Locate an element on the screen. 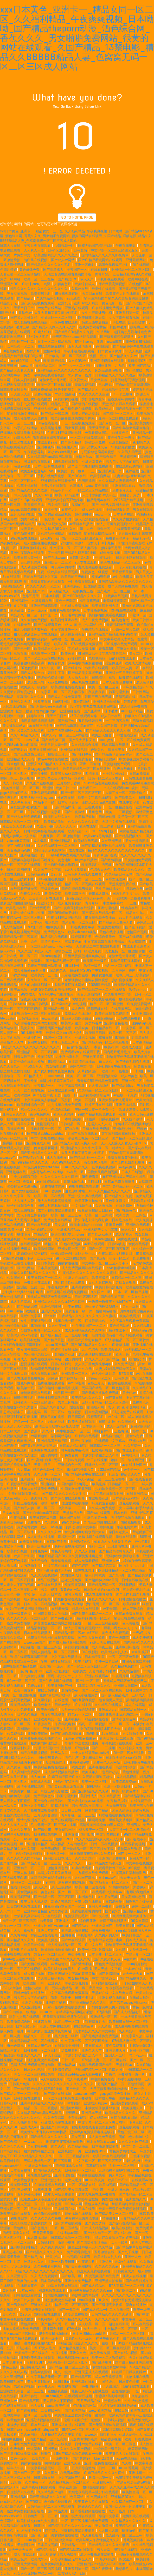 The image size is (154, 2576). 15—17女人毛片 is located at coordinates (38, 337).